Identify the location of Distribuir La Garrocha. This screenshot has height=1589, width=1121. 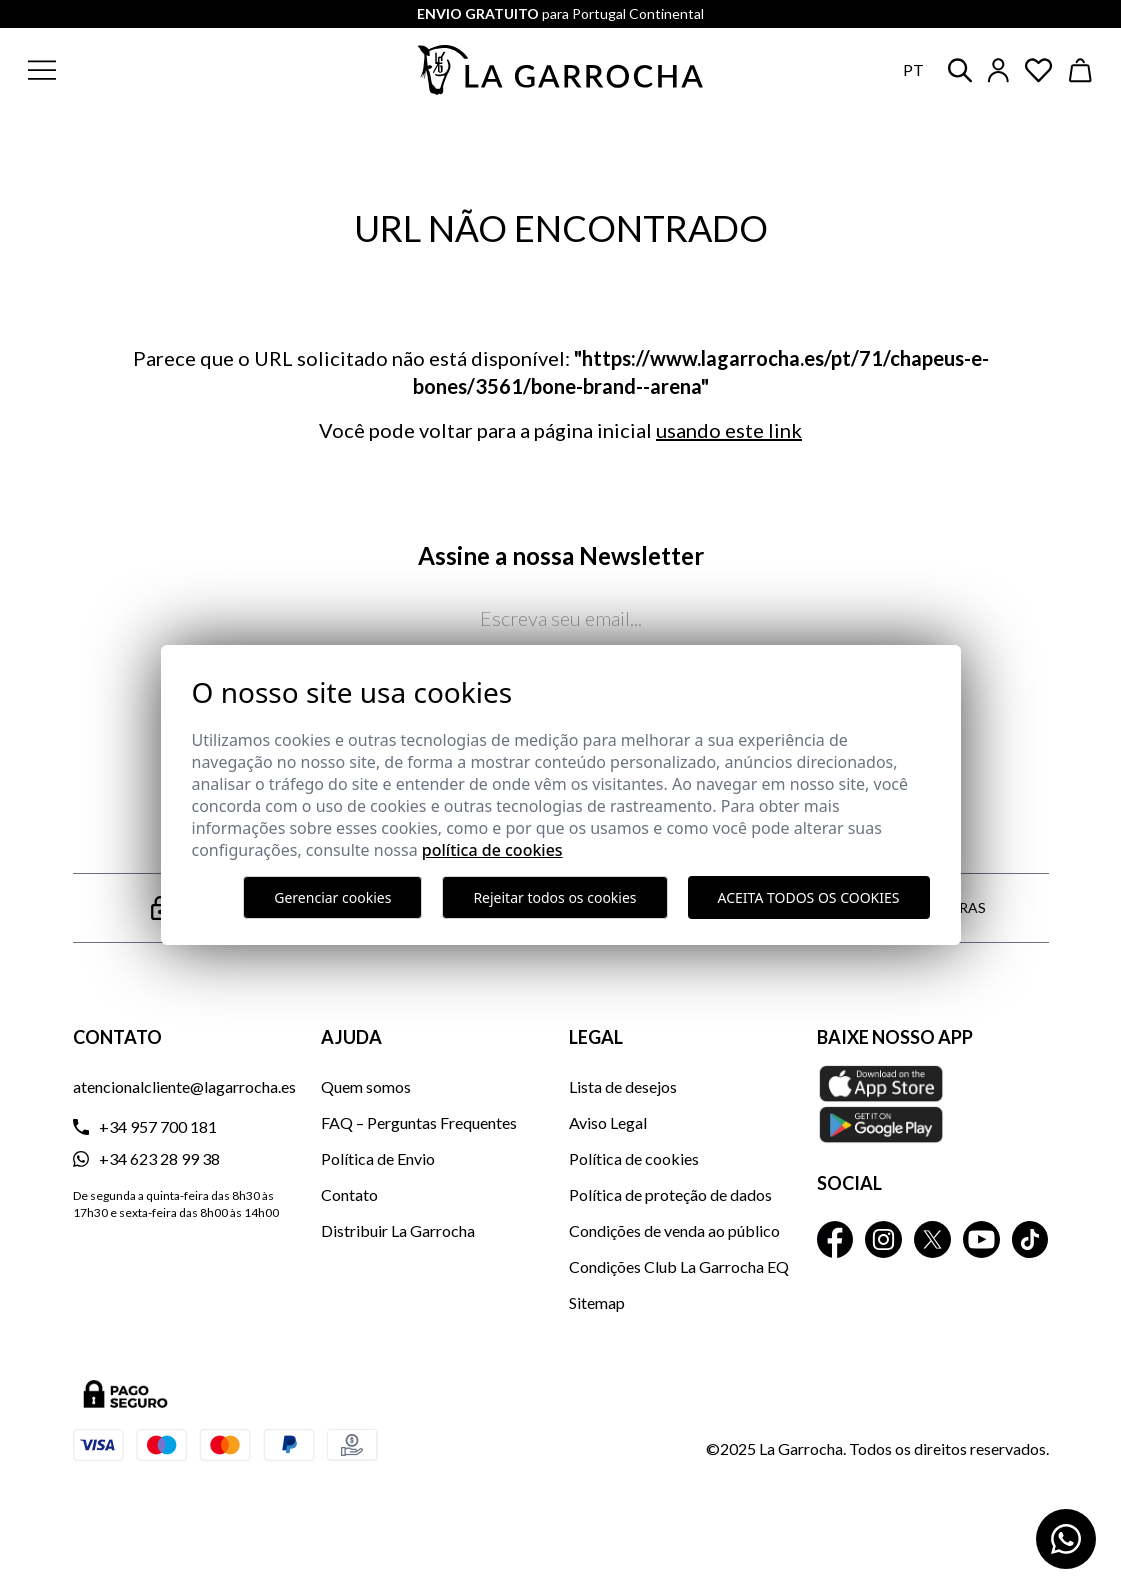
(398, 1230).